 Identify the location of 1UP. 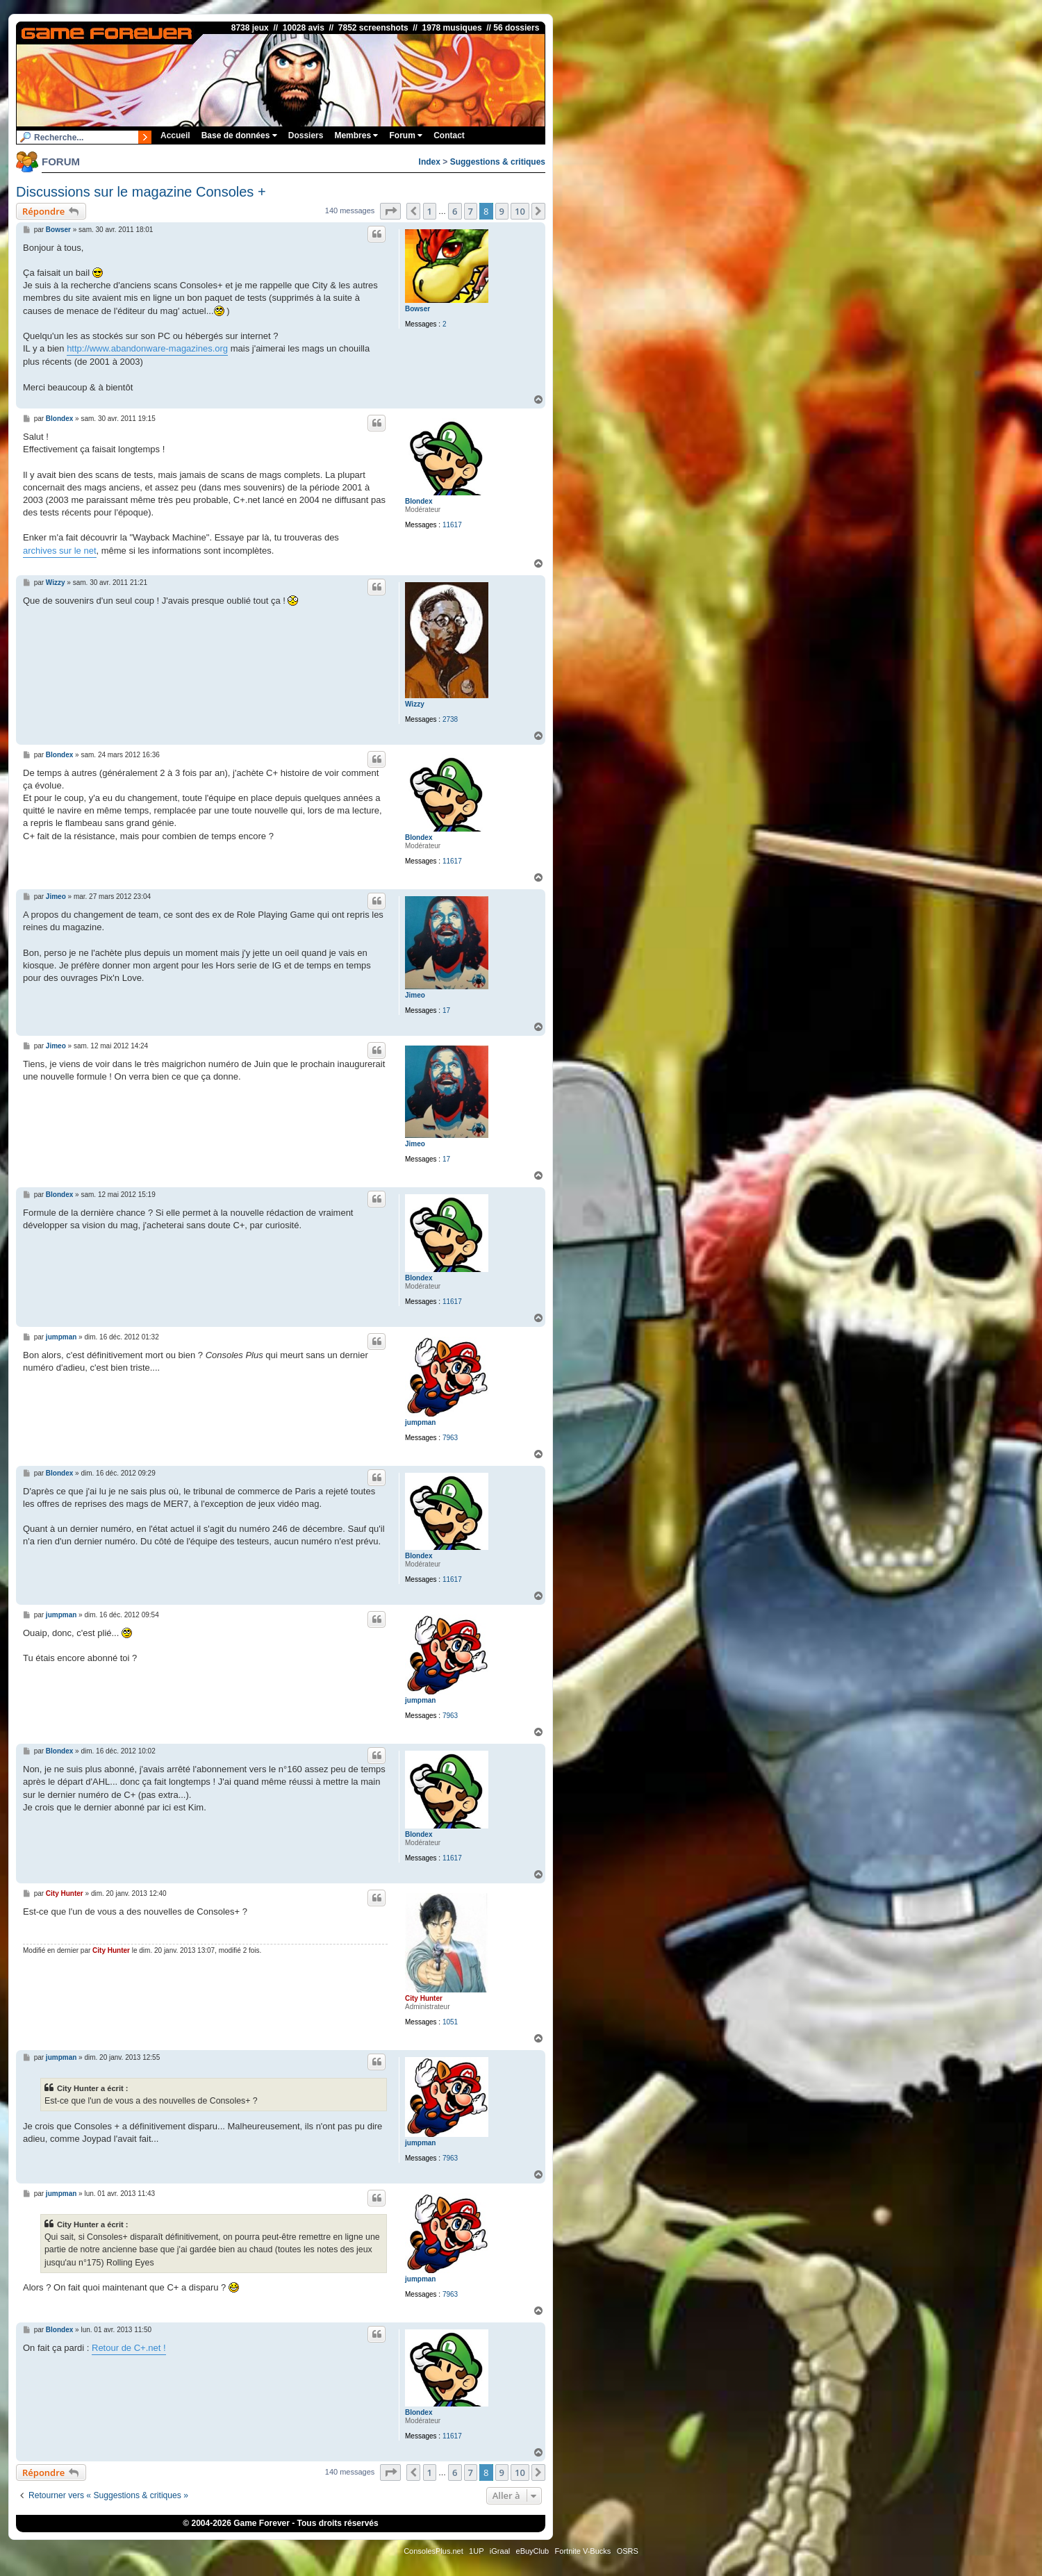
(476, 2551).